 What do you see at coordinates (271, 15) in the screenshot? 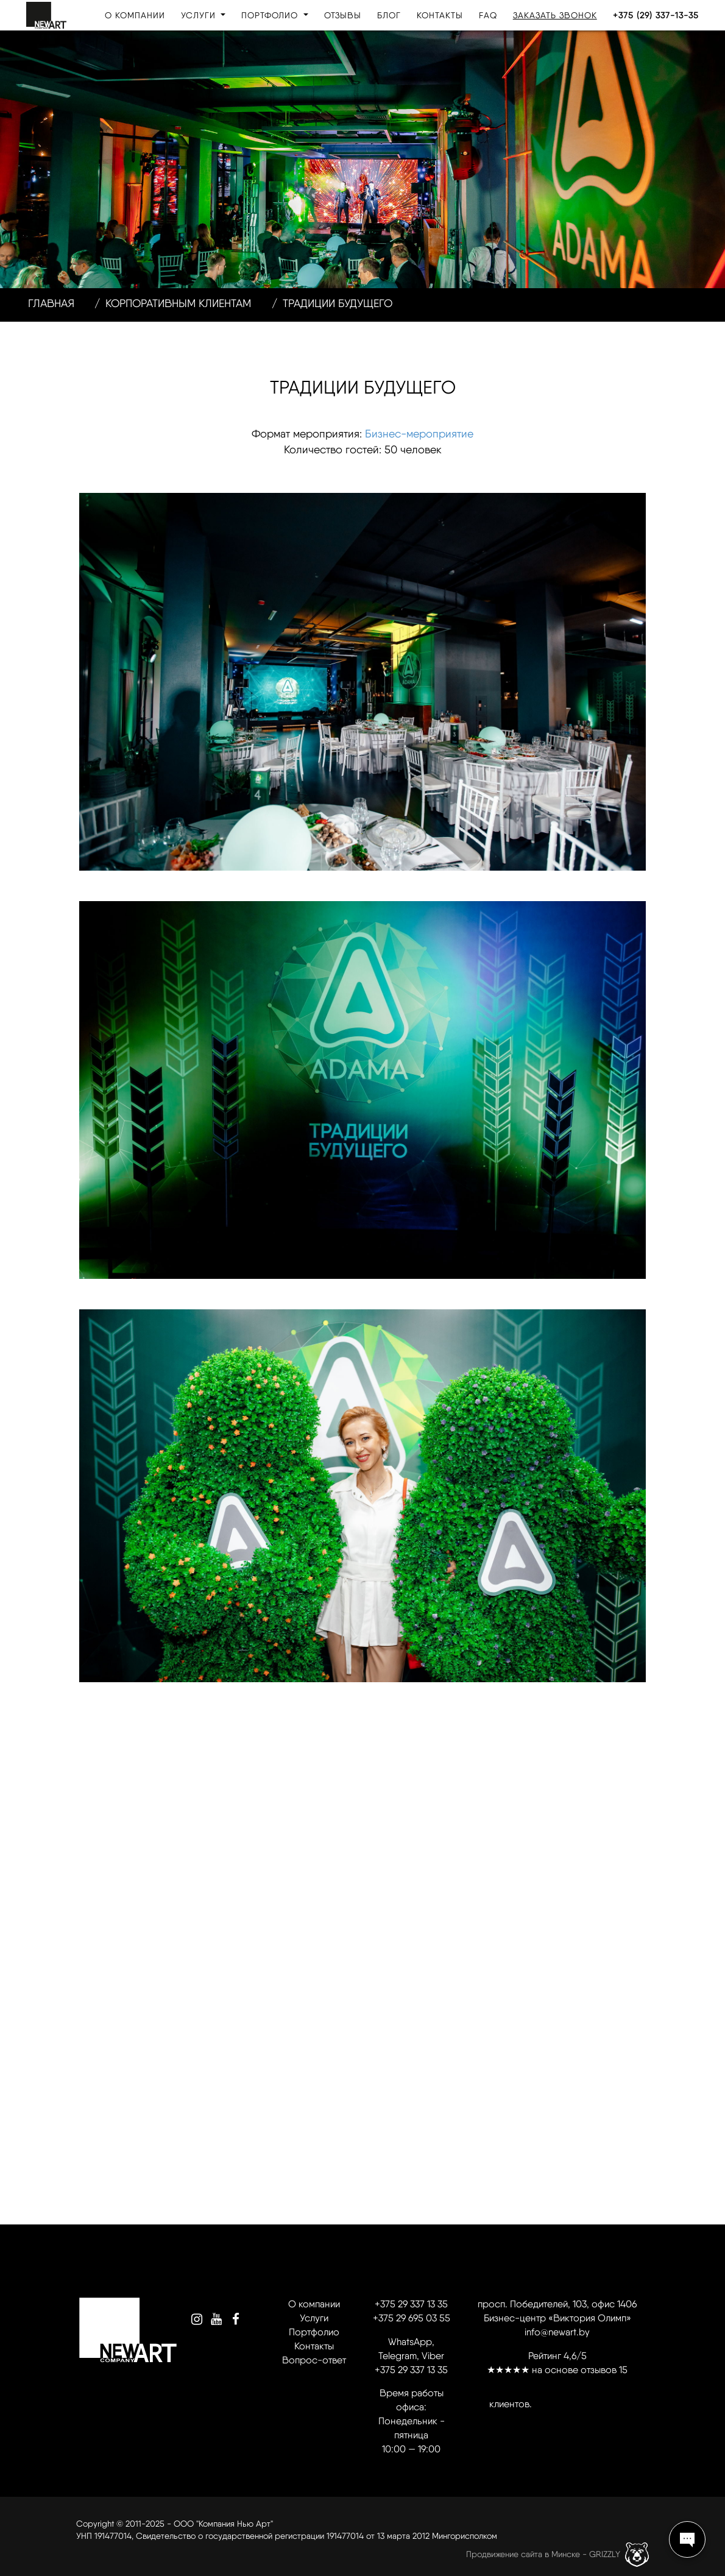
I see `Портфолио [button]` at bounding box center [271, 15].